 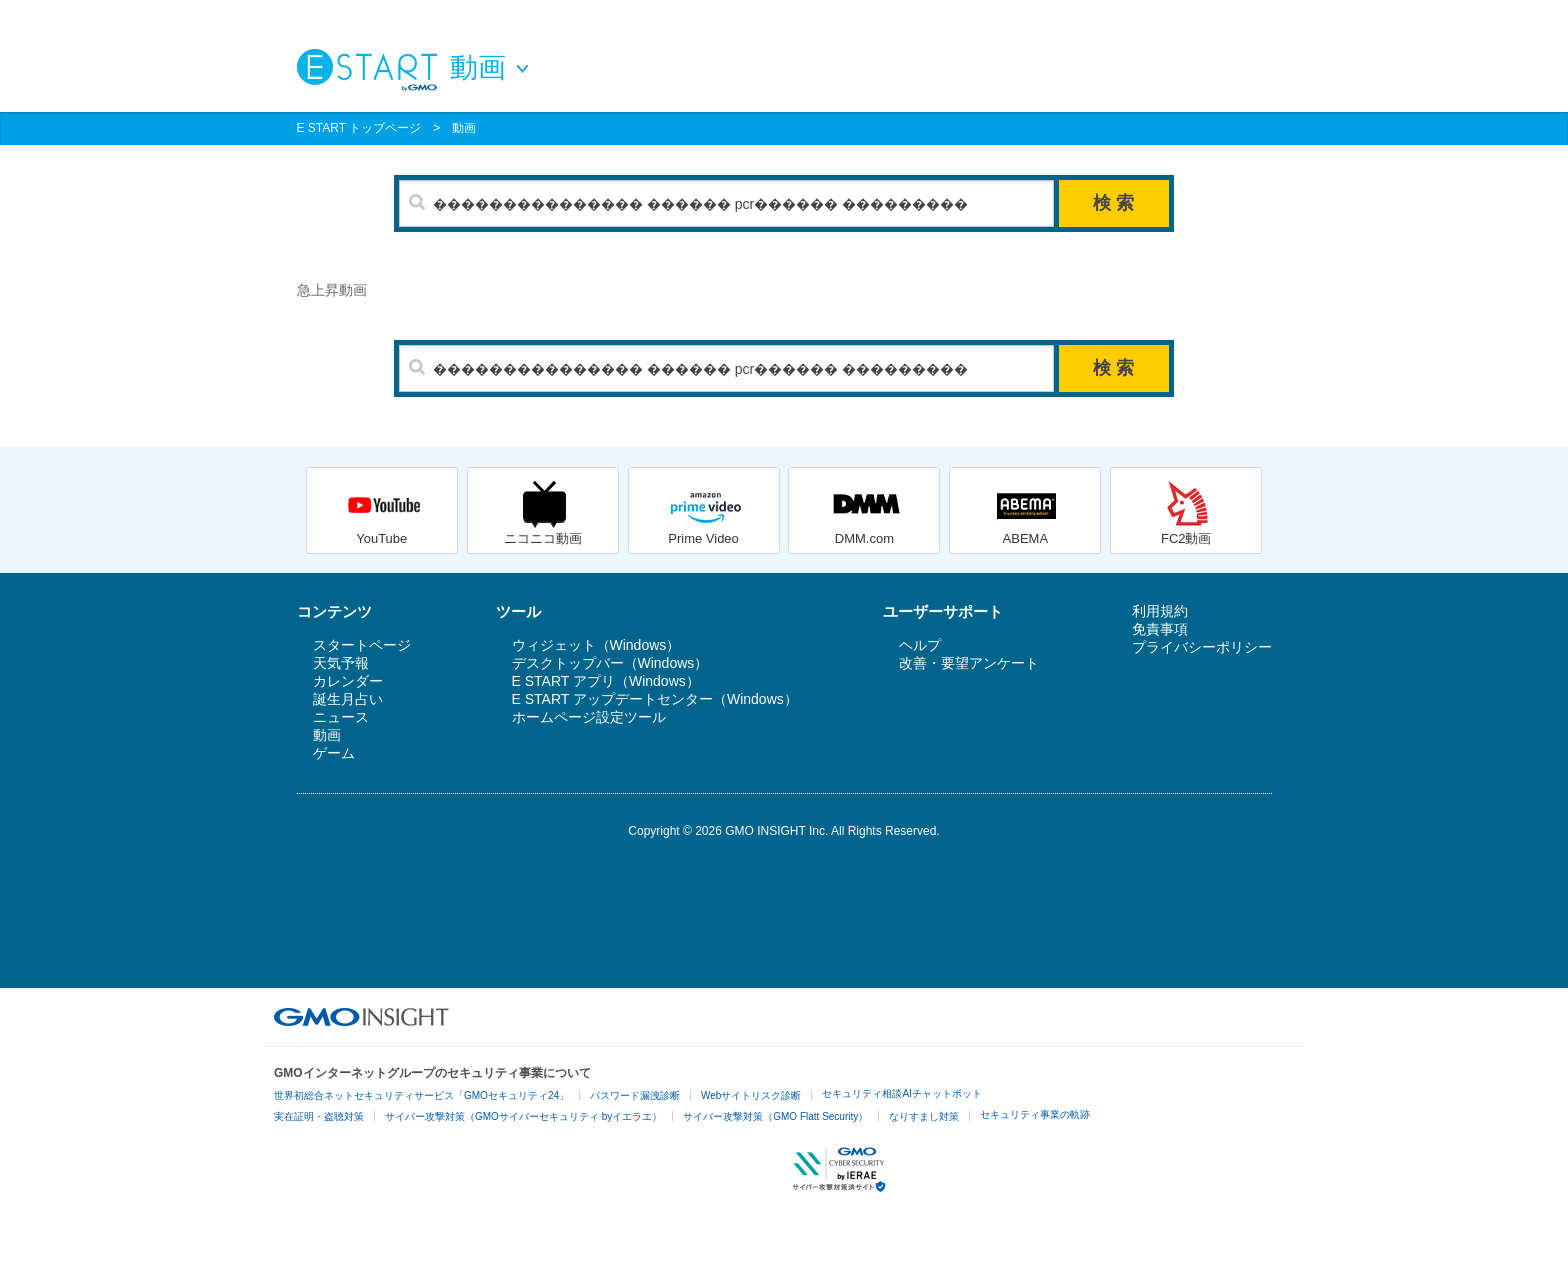 What do you see at coordinates (319, 1116) in the screenshot?
I see `実在証明・盗聴対策` at bounding box center [319, 1116].